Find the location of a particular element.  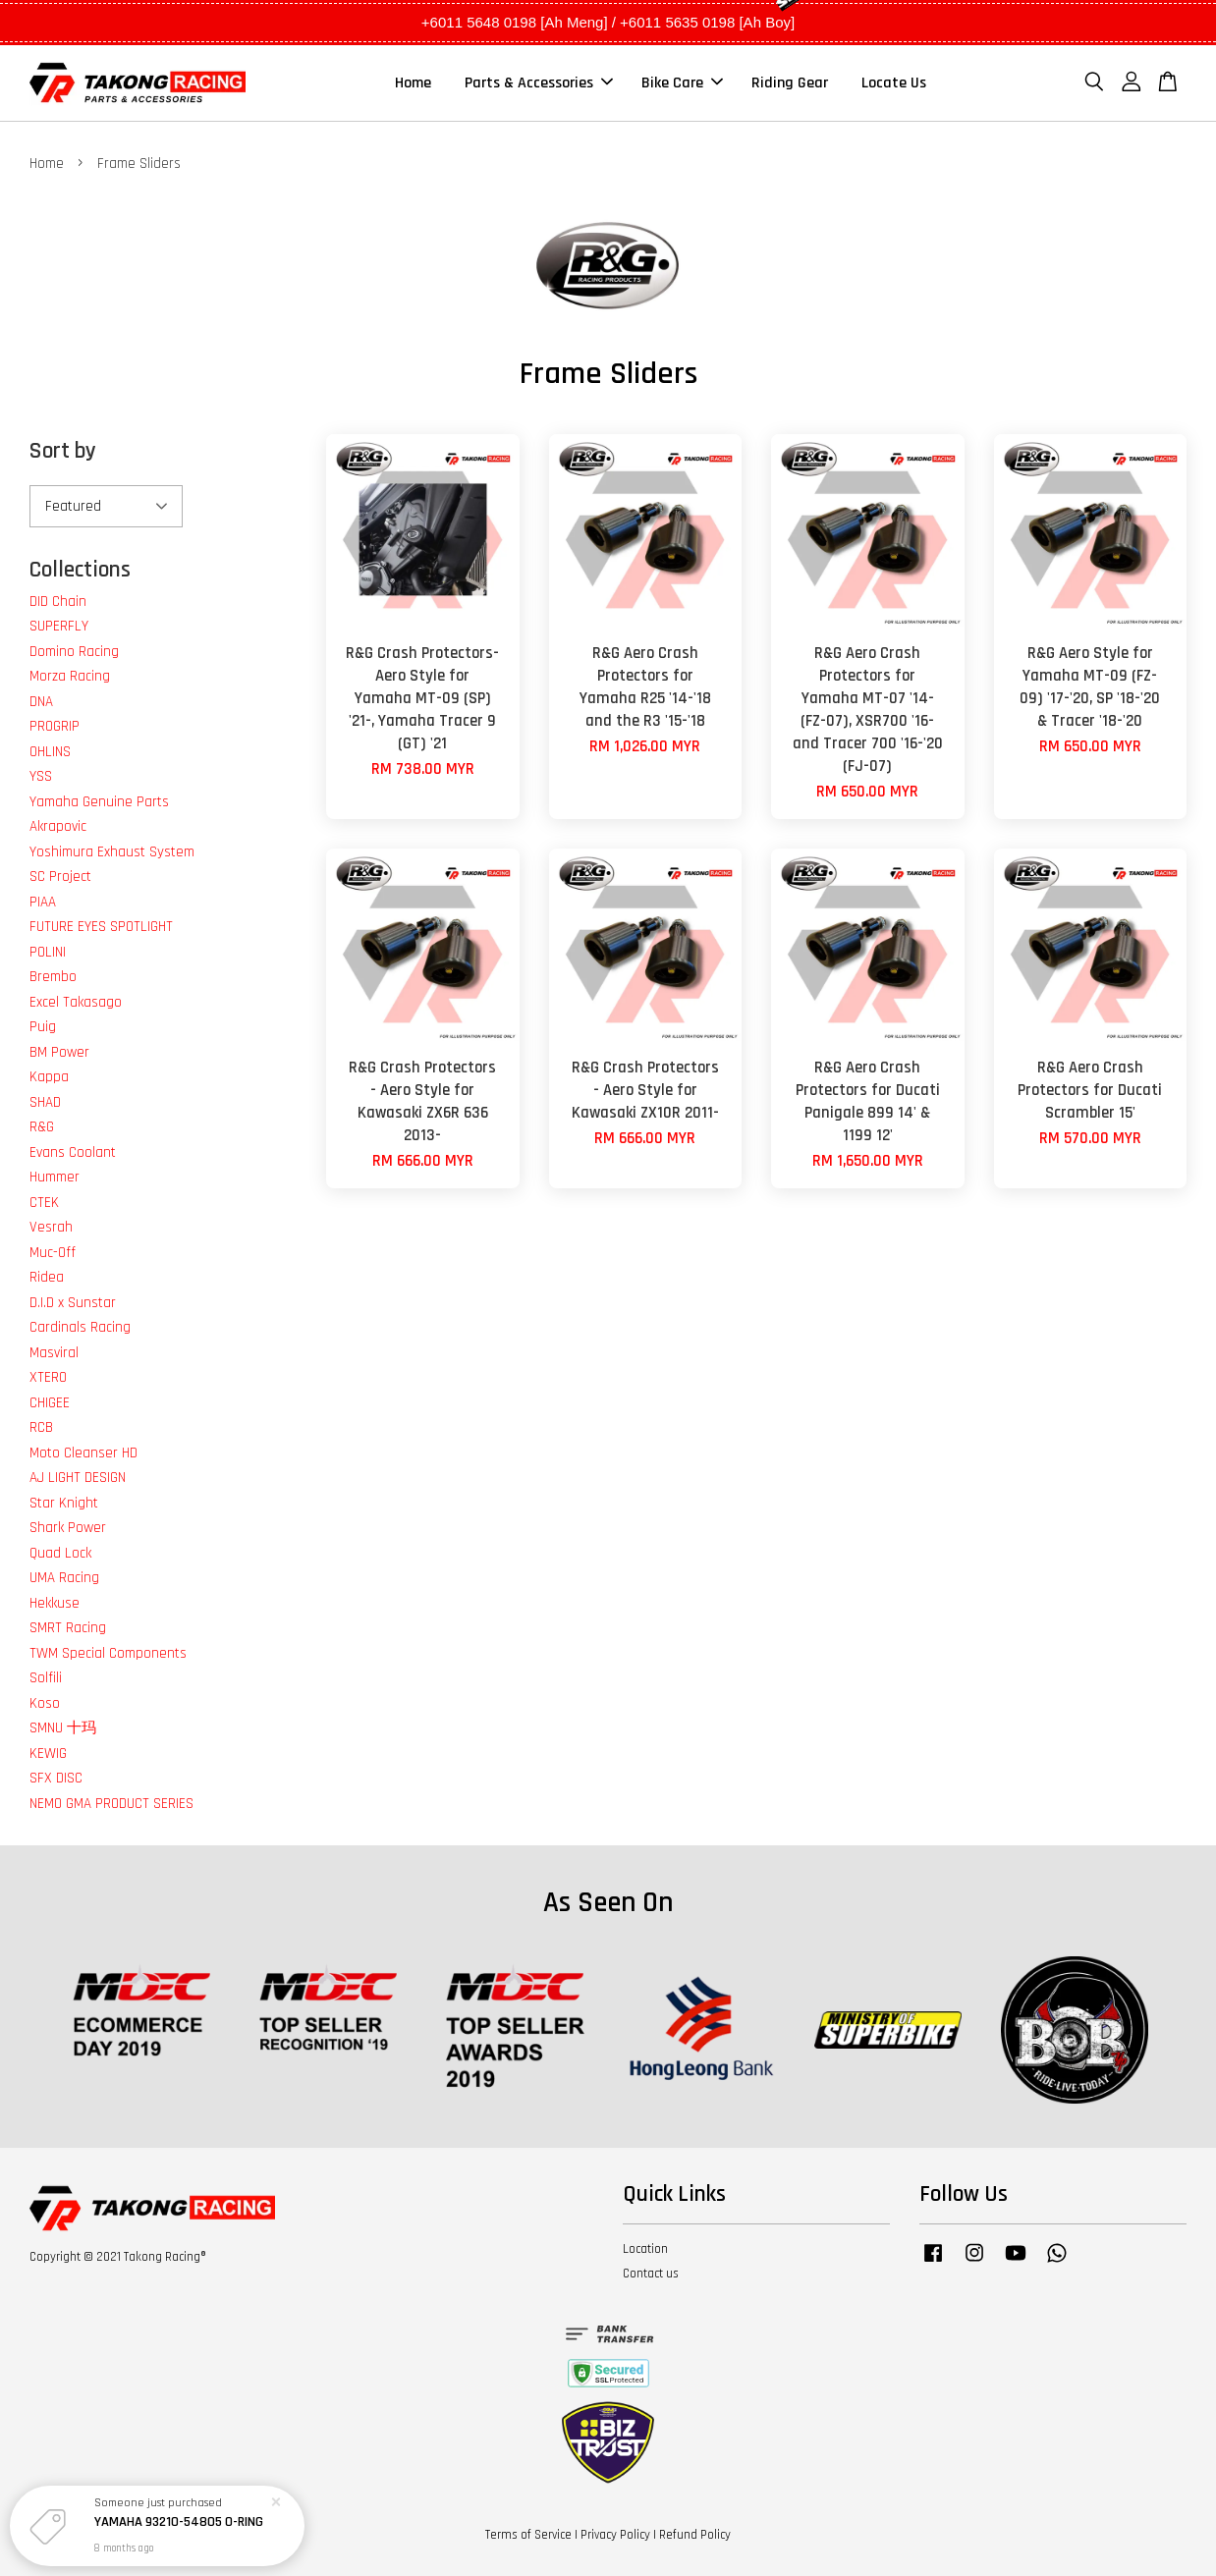

YSS is located at coordinates (40, 776).